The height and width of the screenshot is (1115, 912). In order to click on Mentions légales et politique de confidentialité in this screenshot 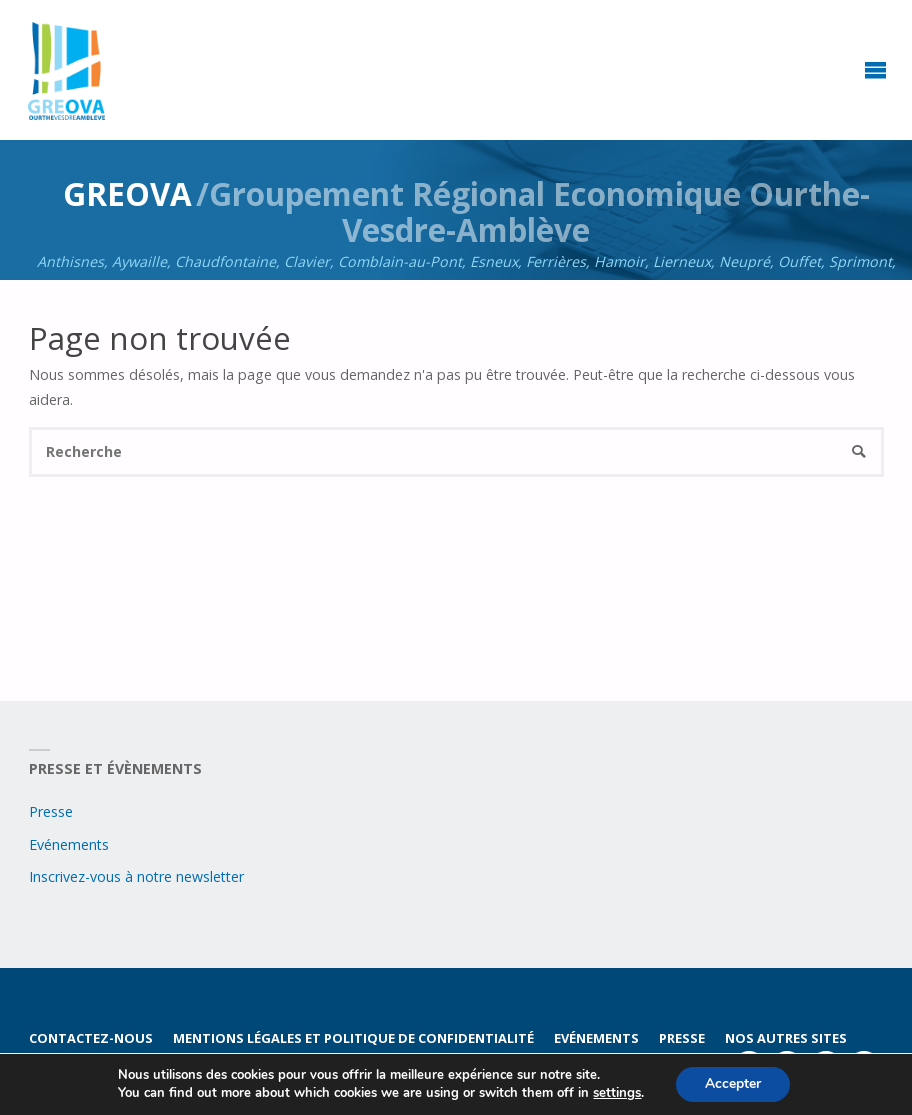, I will do `click(353, 1038)`.